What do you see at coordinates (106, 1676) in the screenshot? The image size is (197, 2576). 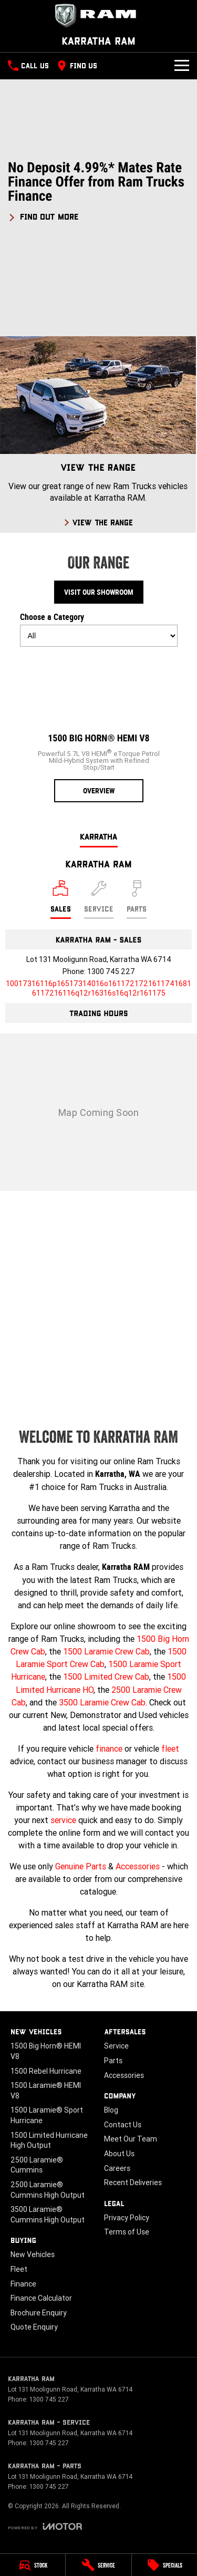 I see `1500 Limited Crew Cab` at bounding box center [106, 1676].